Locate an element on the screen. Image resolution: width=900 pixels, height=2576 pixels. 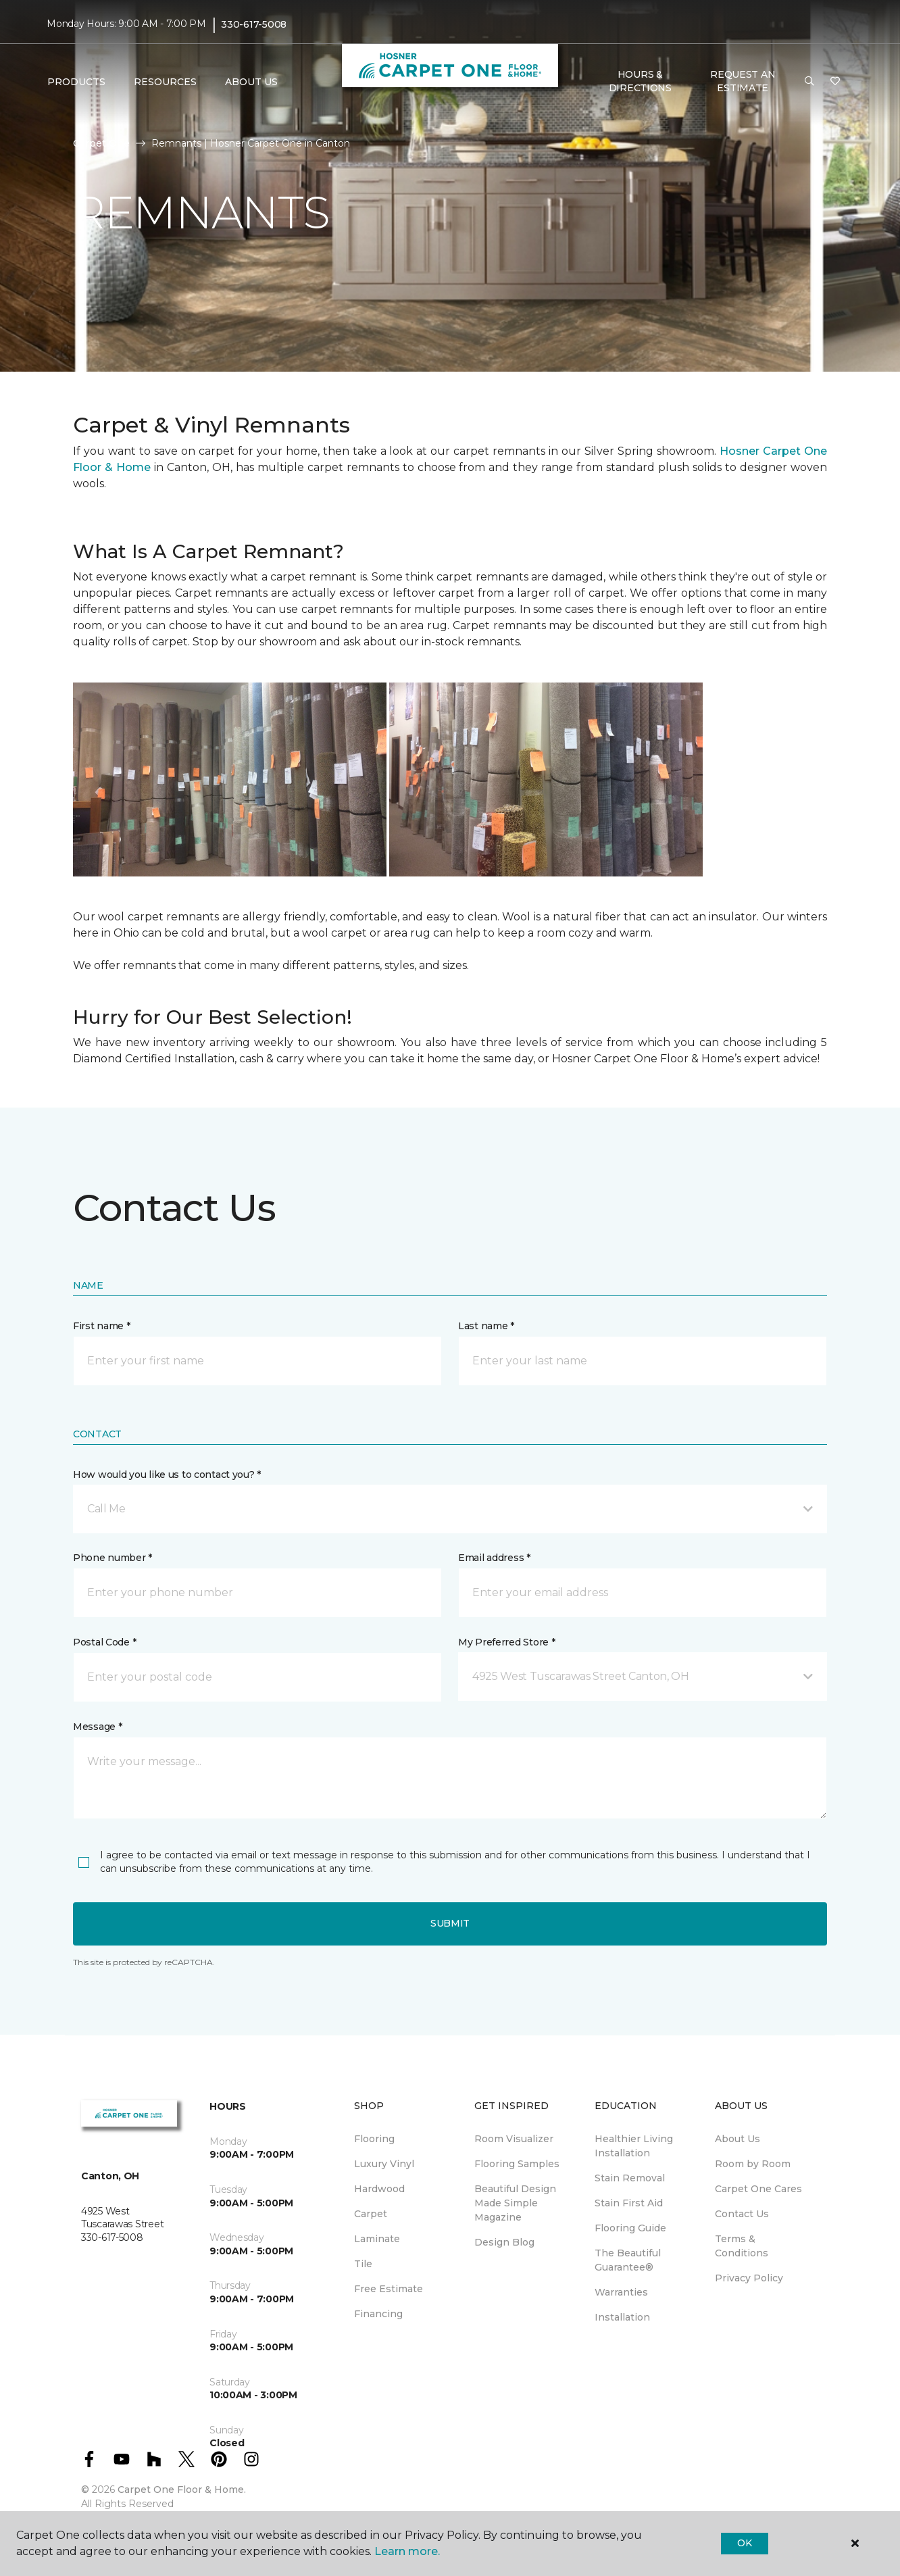
Request An Estimate is located at coordinates (742, 81).